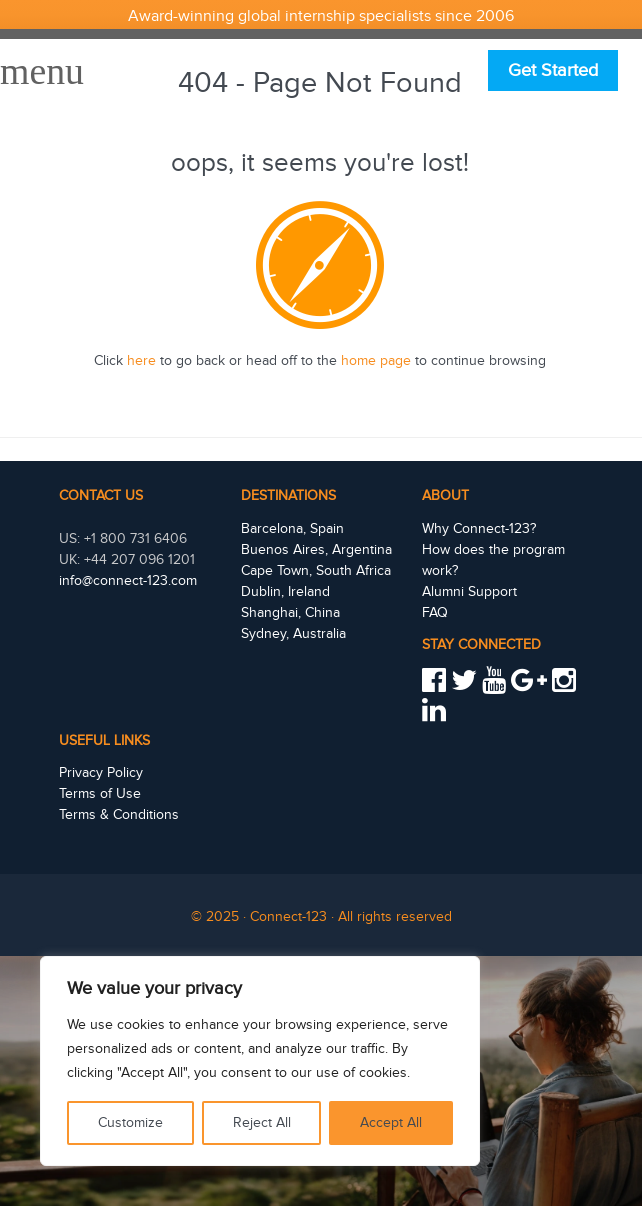 Image resolution: width=642 pixels, height=1206 pixels. I want to click on Why Connect-123?, so click(479, 529).